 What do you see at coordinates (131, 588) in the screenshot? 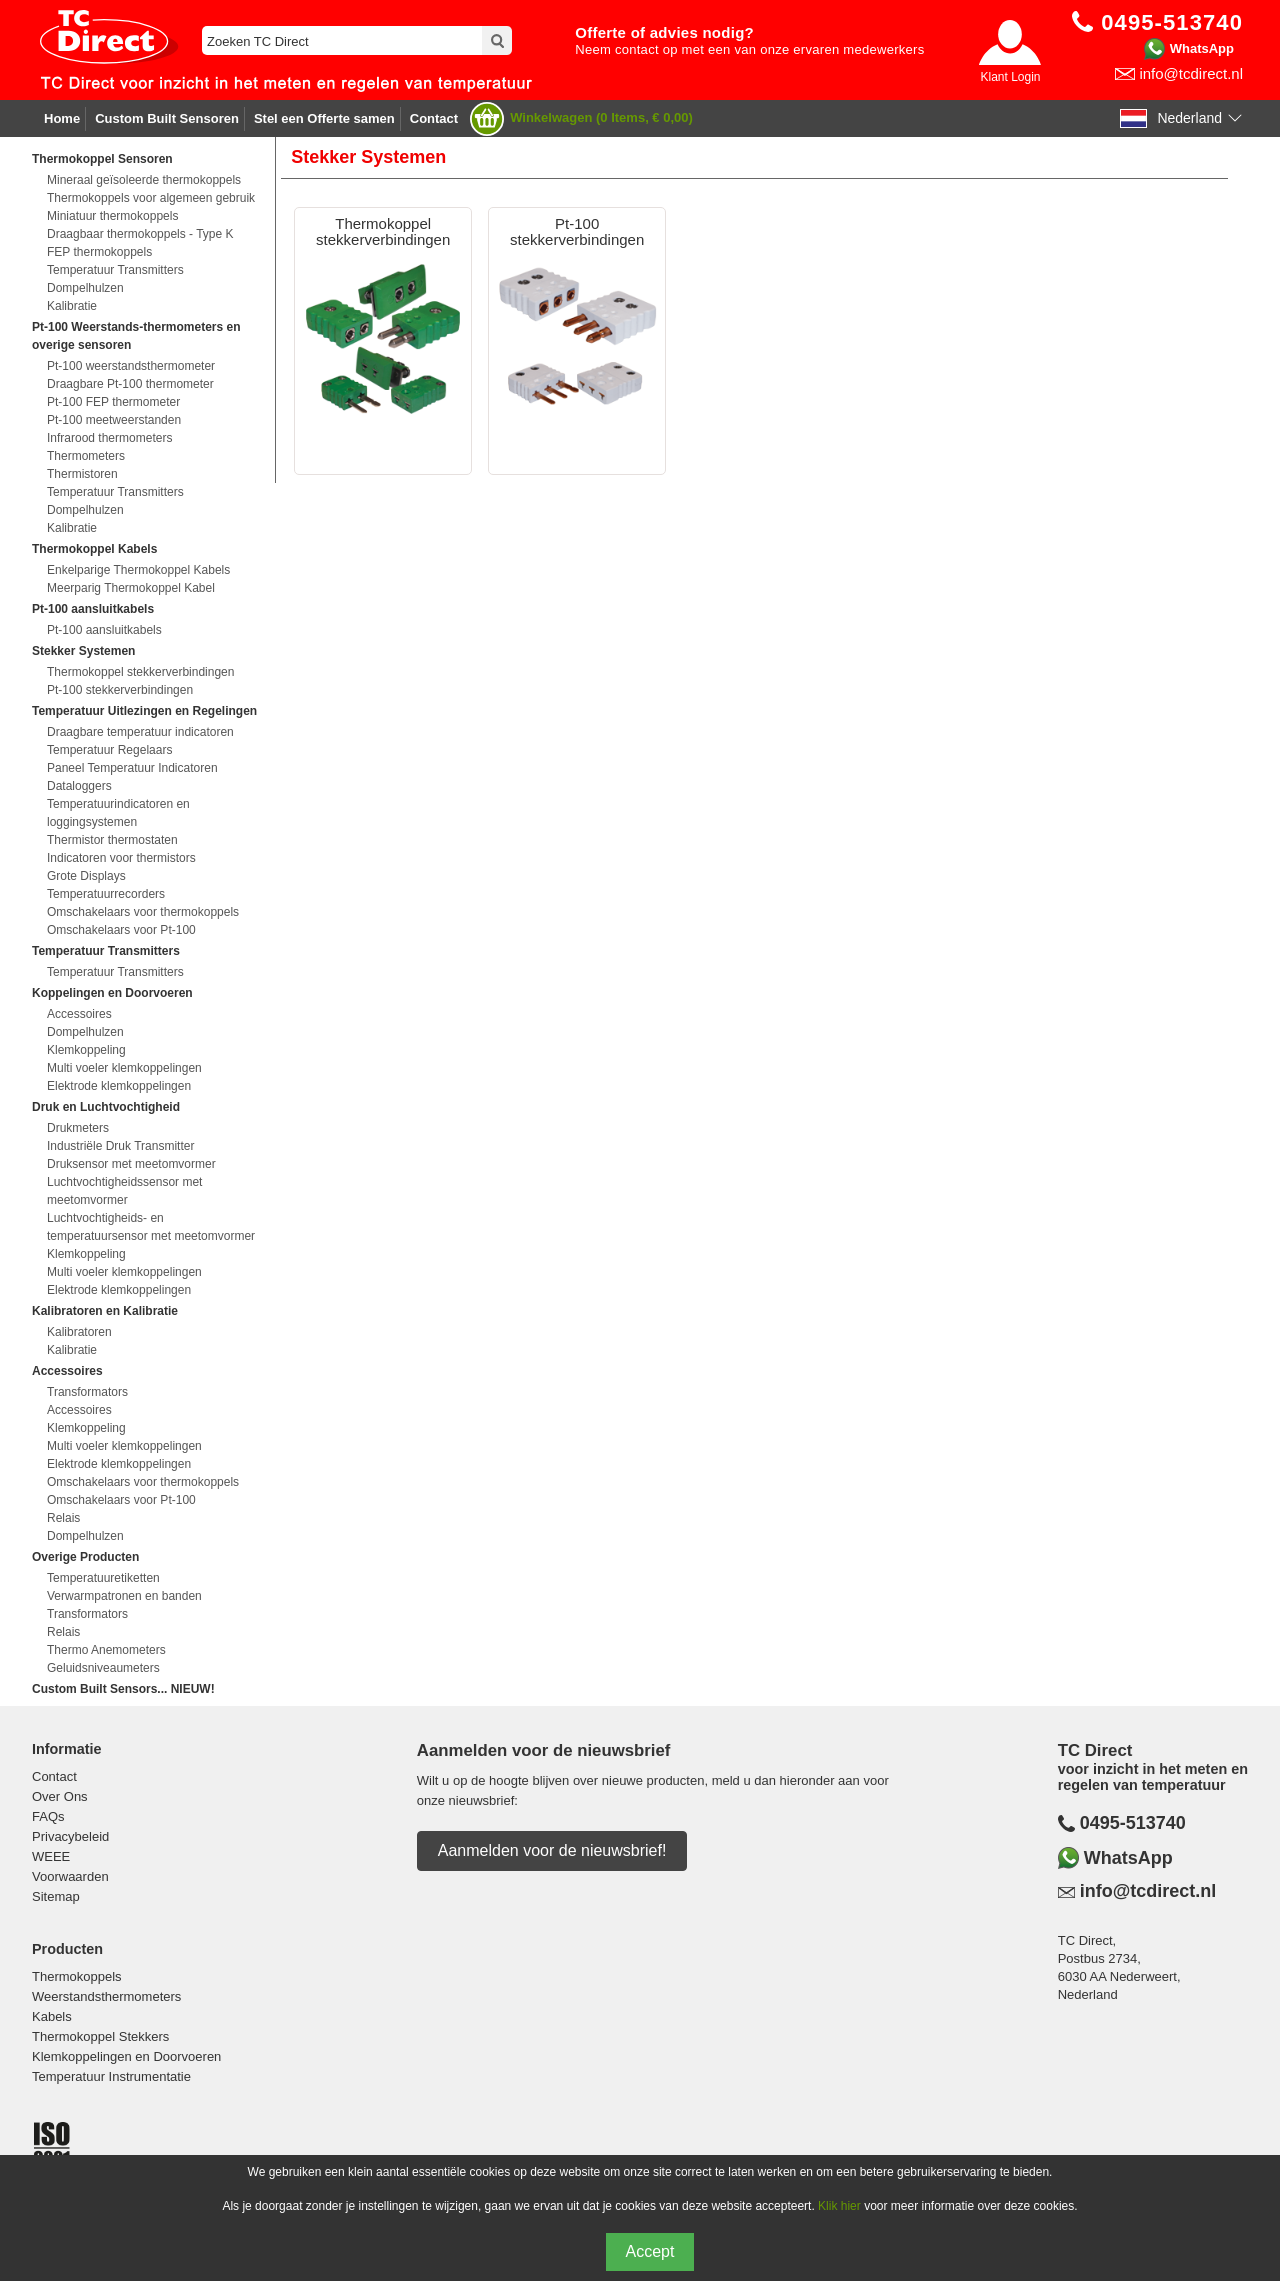
I see `Meerparig Thermokoppel Kabel` at bounding box center [131, 588].